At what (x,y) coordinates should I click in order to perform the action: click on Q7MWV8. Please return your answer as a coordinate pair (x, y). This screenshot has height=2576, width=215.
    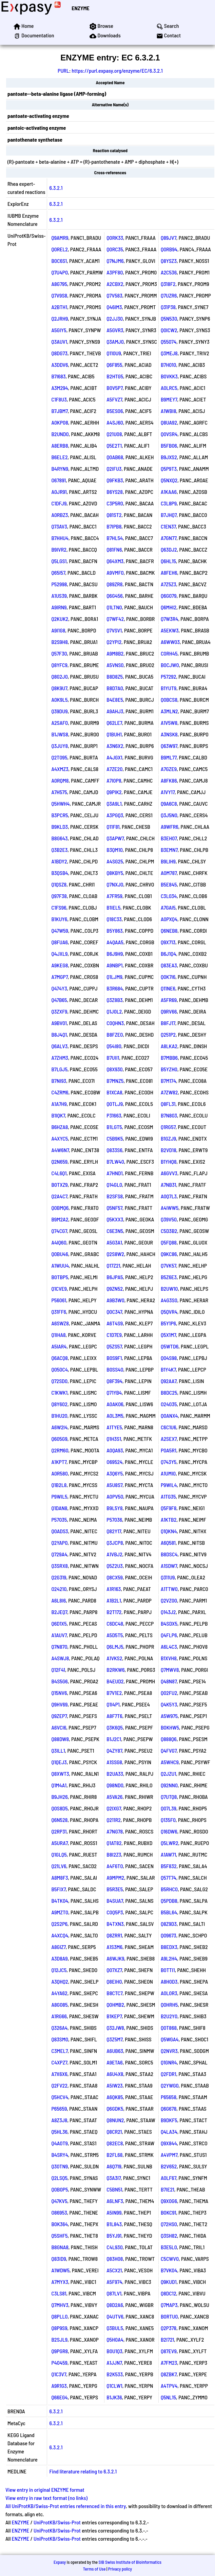
    Looking at the image, I should click on (170, 1669).